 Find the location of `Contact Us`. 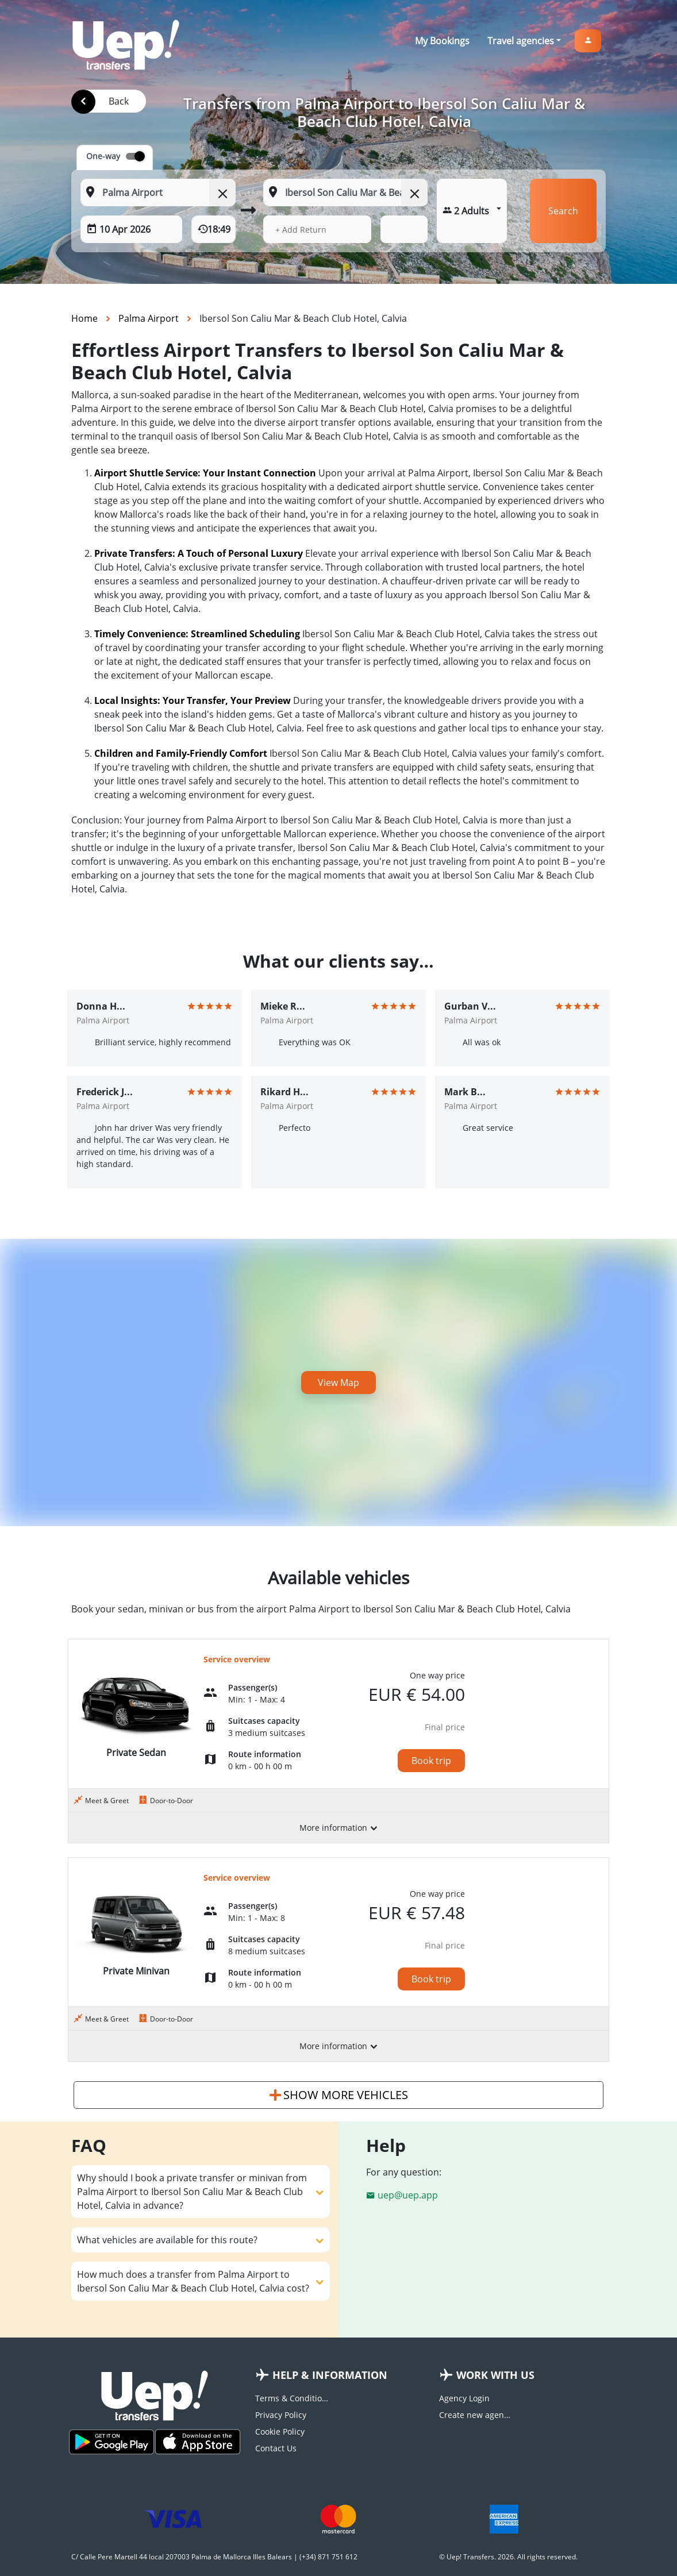

Contact Us is located at coordinates (276, 2448).